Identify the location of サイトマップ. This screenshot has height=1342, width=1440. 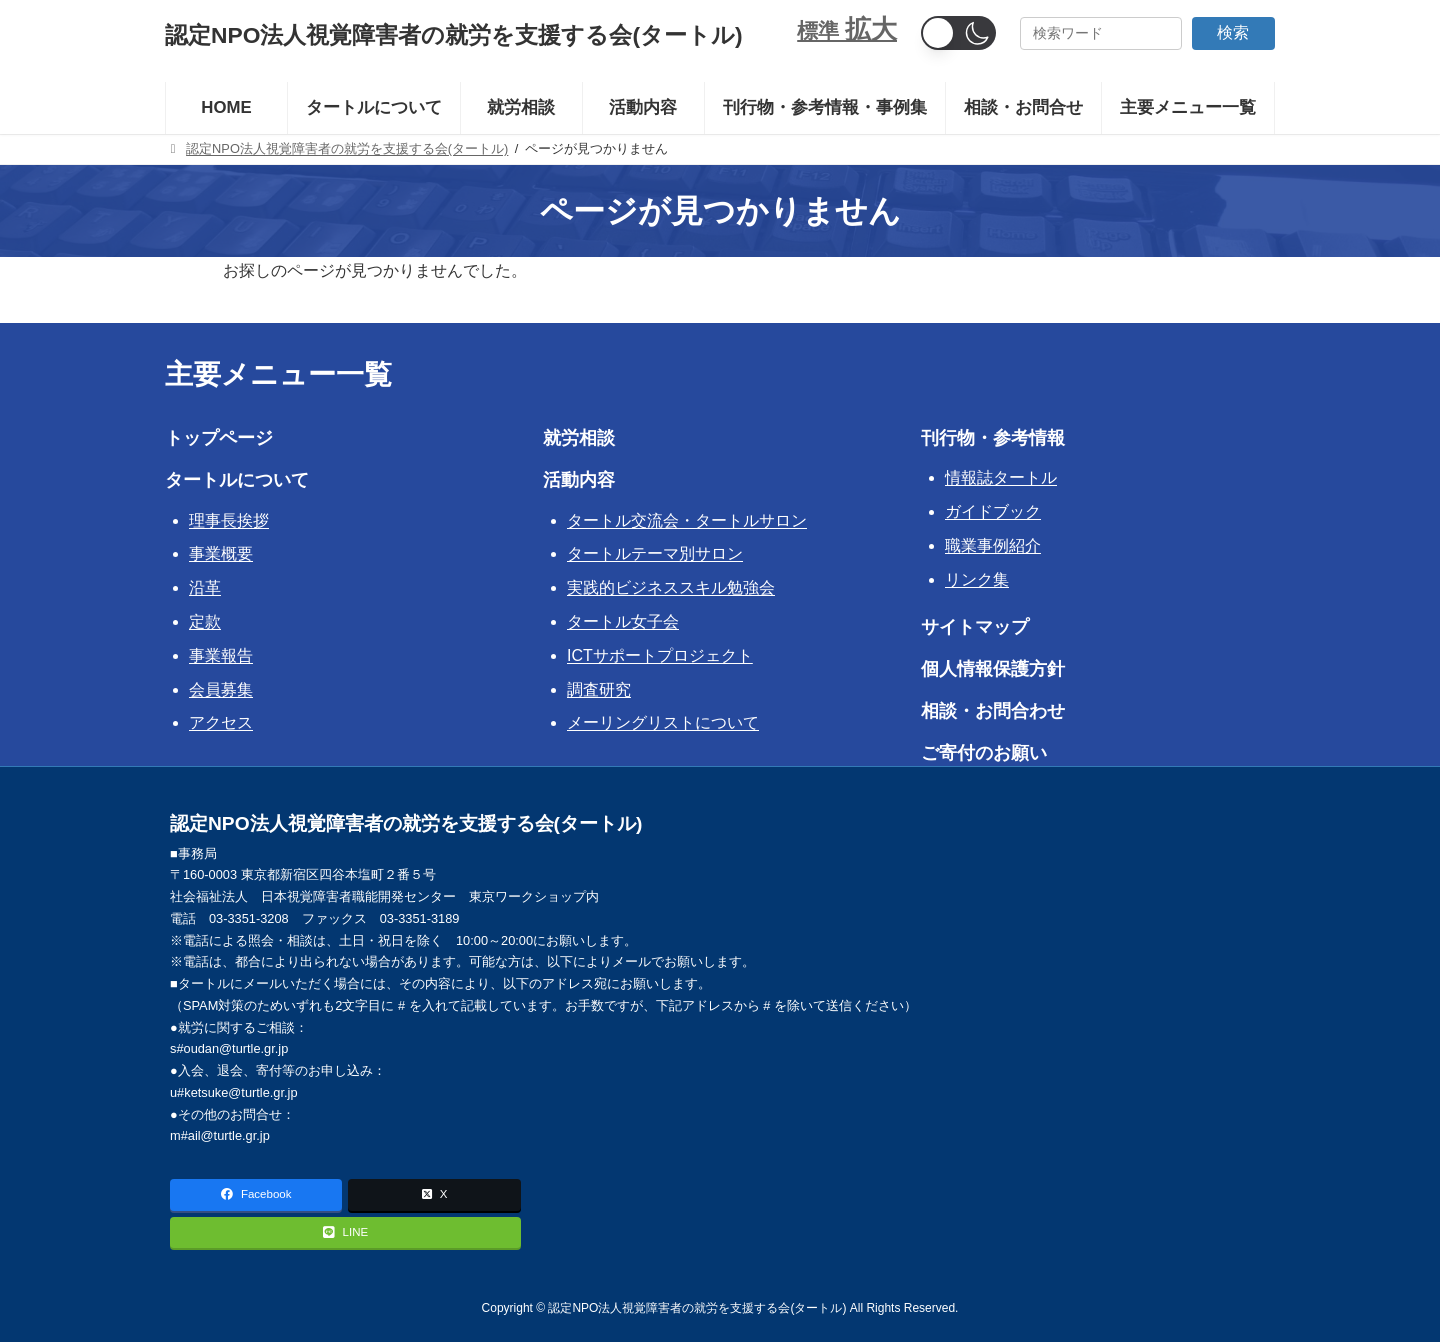
(975, 627).